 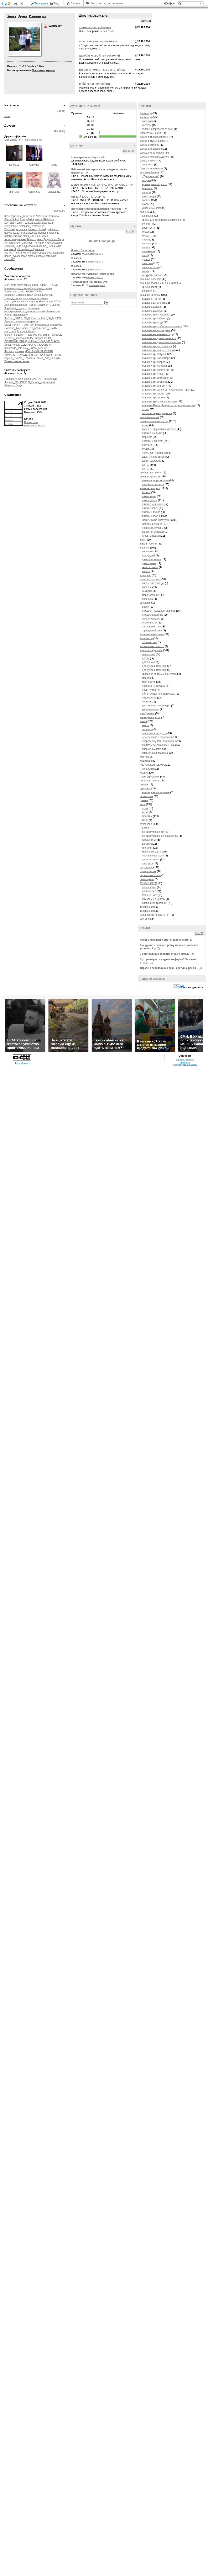 I want to click on Авось, so click(x=93, y=3).